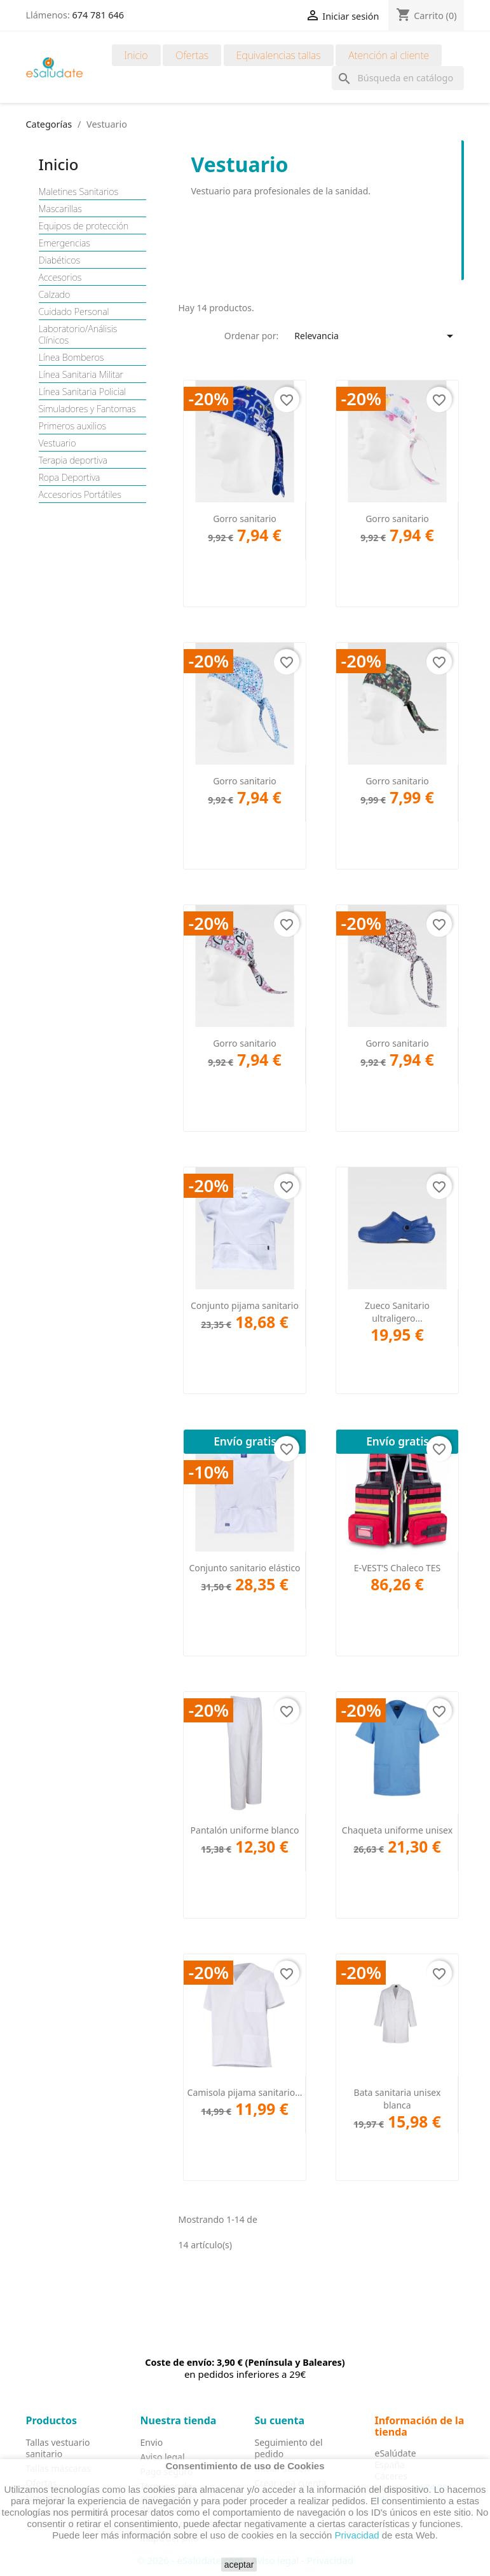  I want to click on Diabéticos, so click(60, 260).